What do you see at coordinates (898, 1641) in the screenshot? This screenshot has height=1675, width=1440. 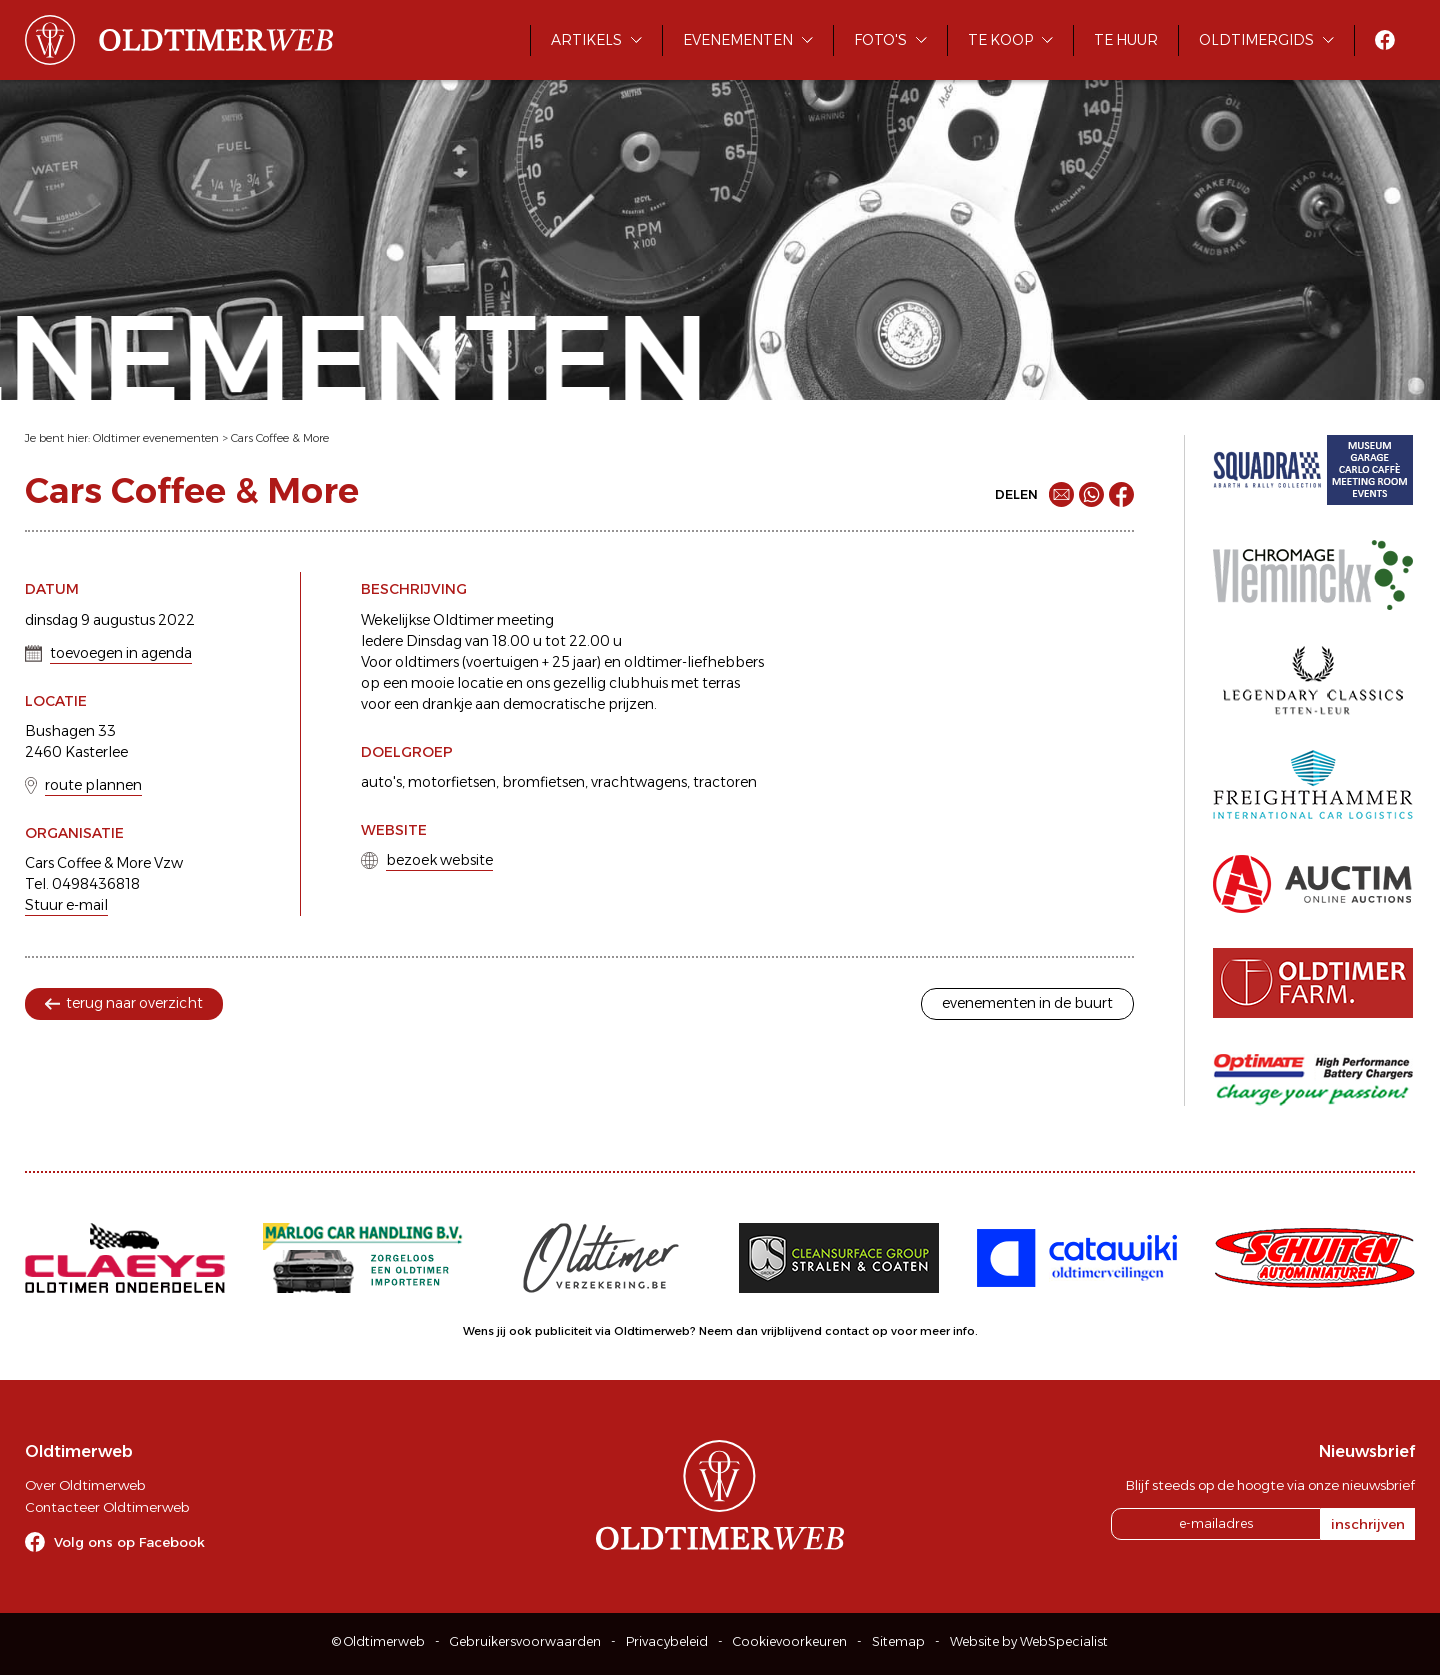 I see `Sitemap` at bounding box center [898, 1641].